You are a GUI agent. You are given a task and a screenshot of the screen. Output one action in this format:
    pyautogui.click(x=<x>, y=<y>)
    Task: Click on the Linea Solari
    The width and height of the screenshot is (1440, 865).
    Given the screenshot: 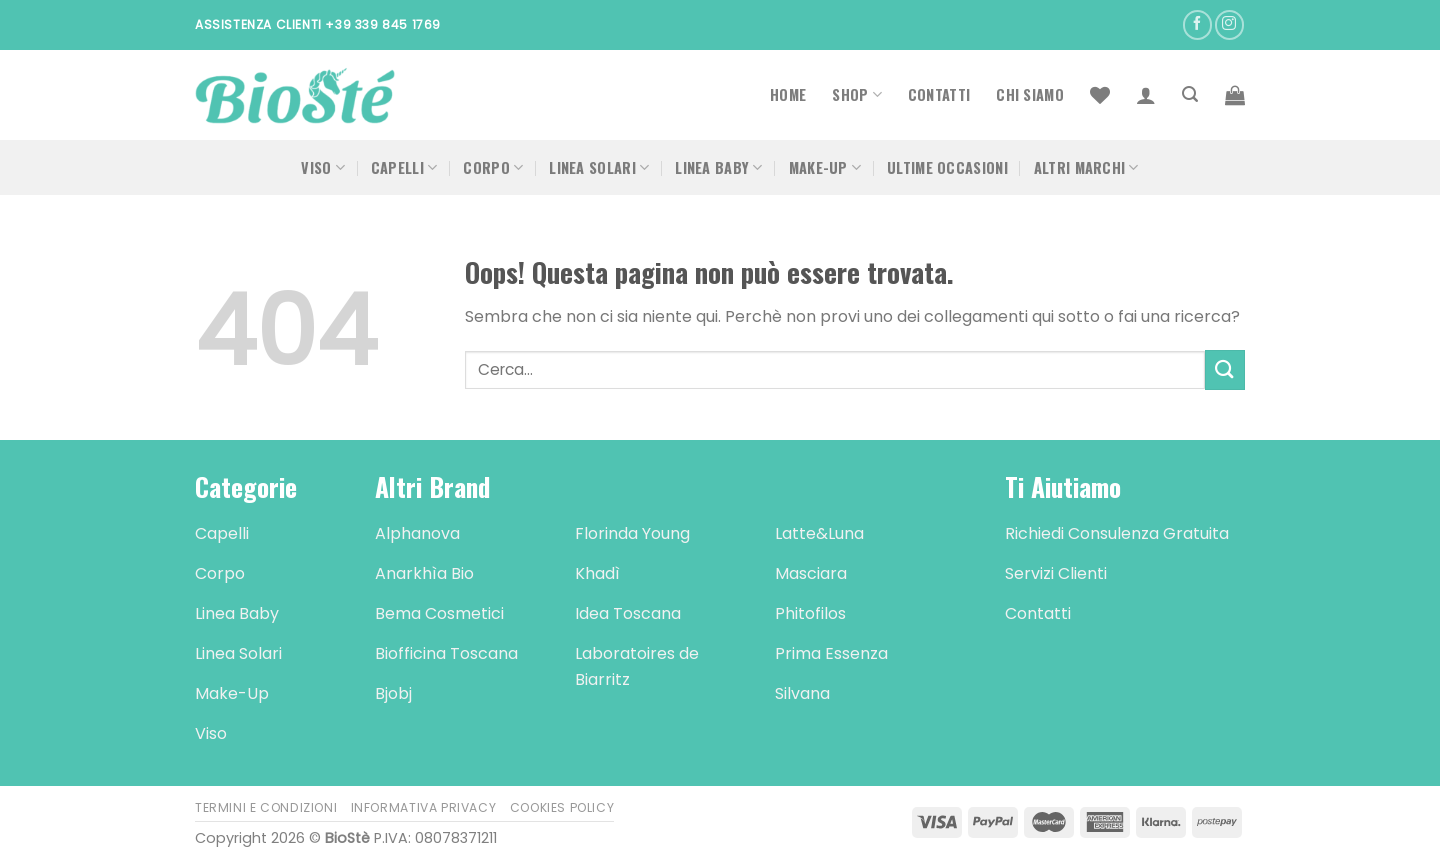 What is the action you would take?
    pyautogui.click(x=599, y=167)
    